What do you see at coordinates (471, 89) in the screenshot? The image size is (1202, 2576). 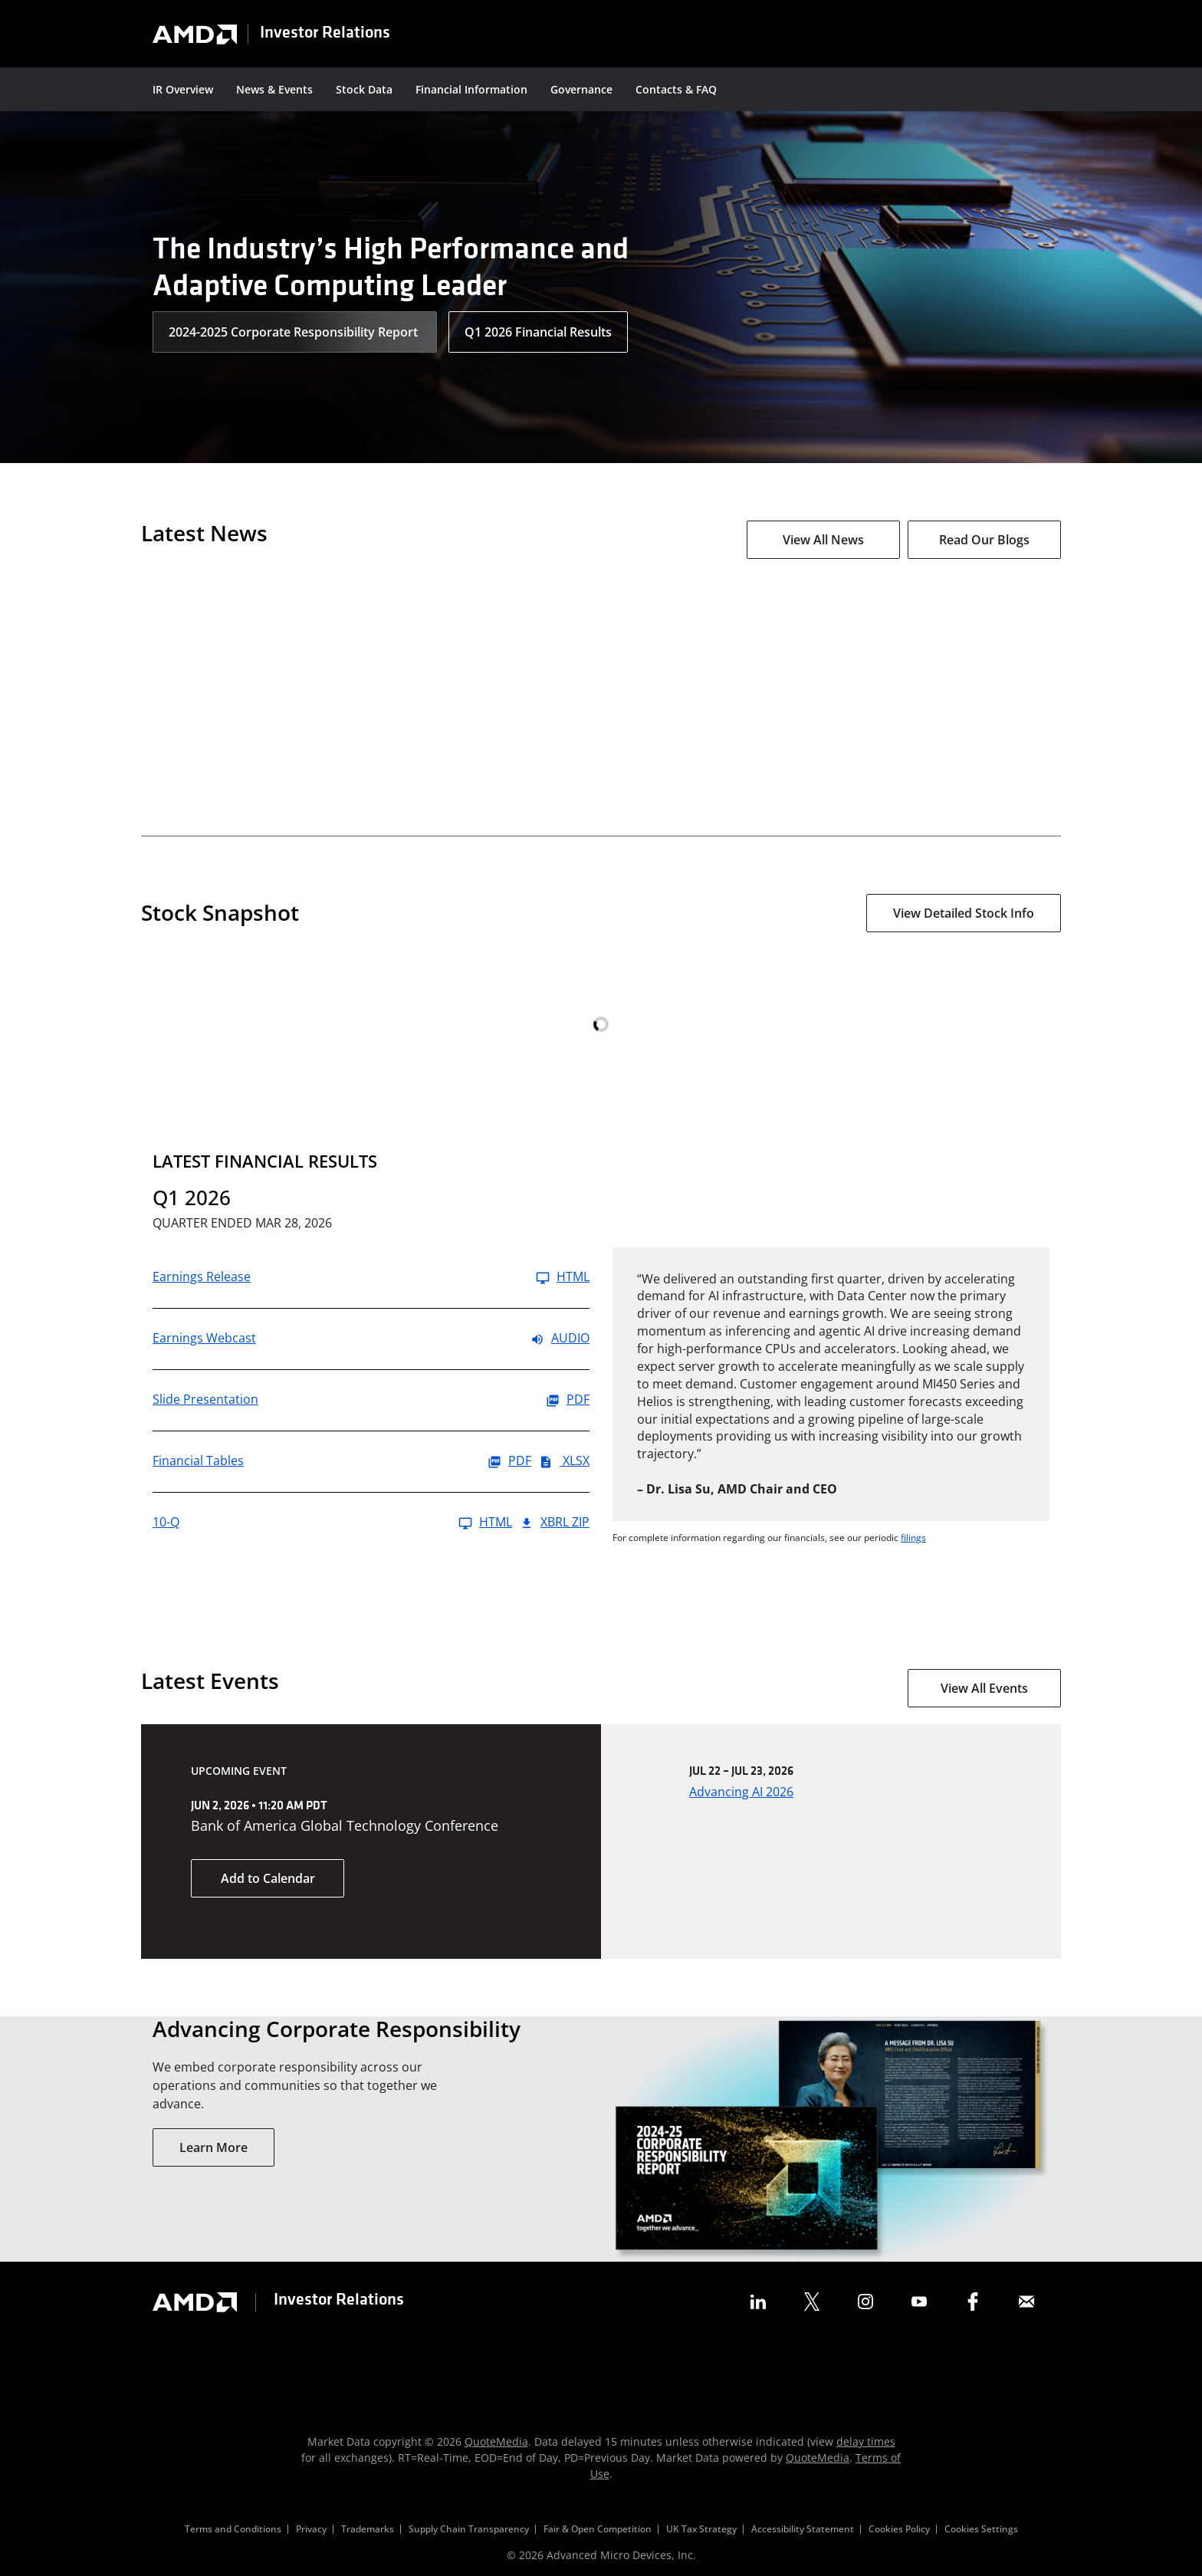 I see `Financial Information` at bounding box center [471, 89].